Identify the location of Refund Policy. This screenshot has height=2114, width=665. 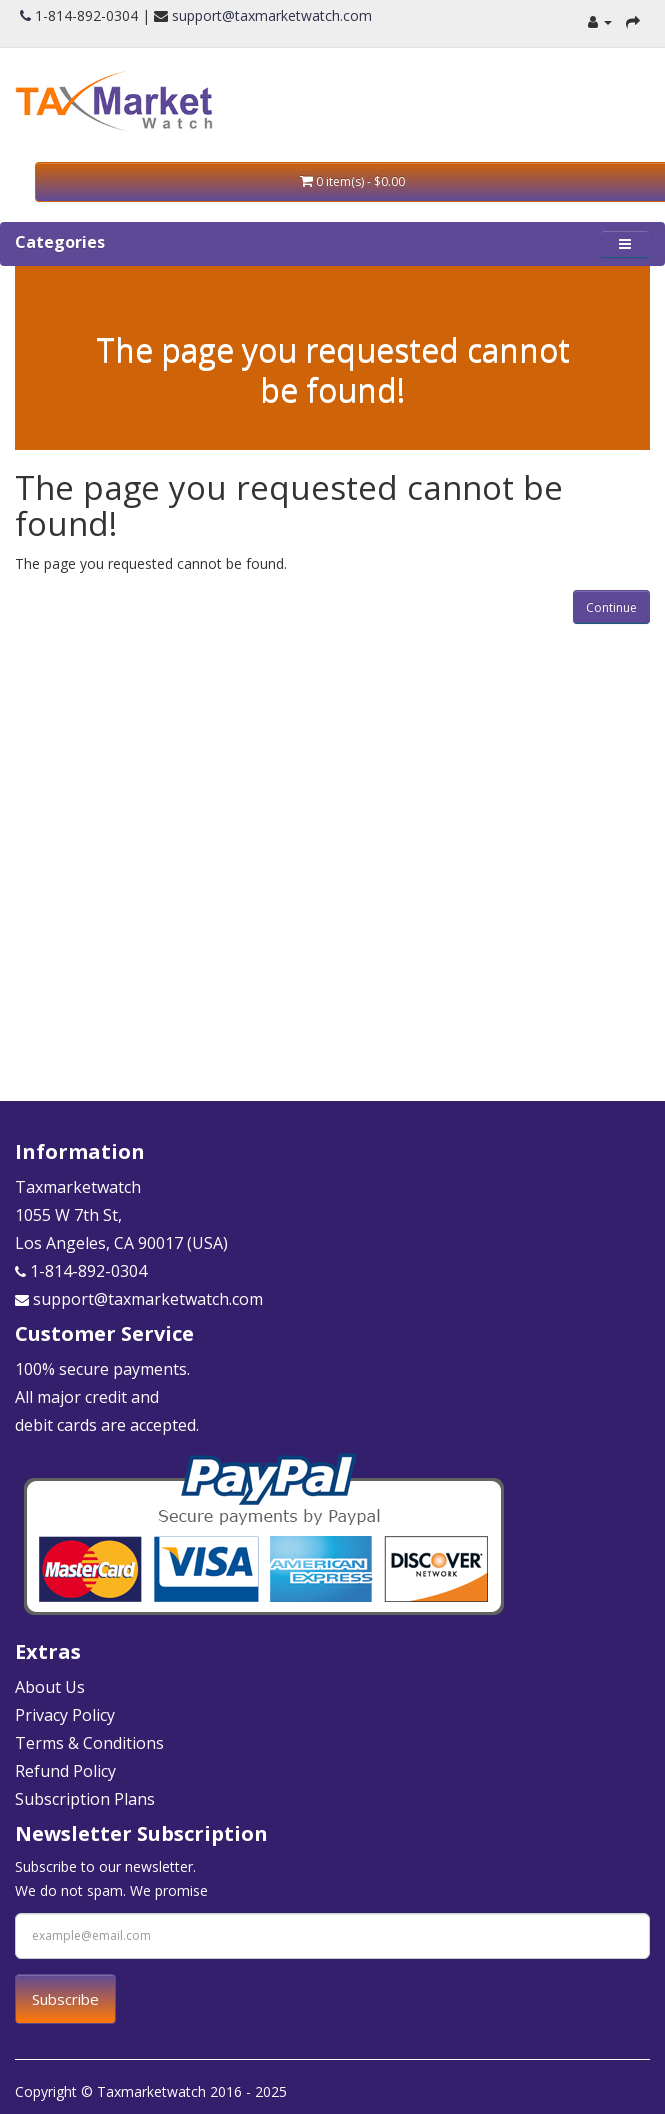
(65, 1771).